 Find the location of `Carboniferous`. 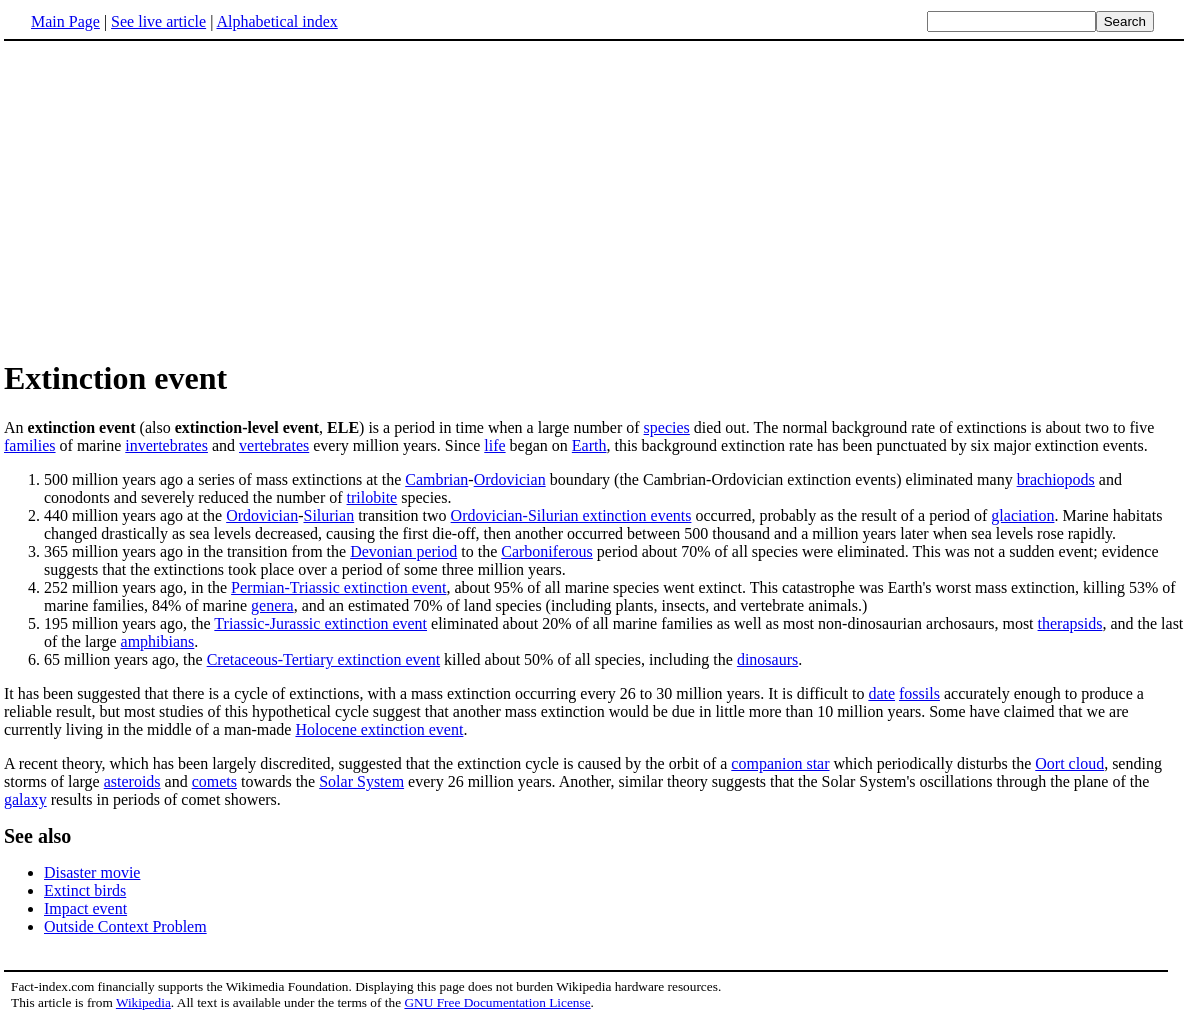

Carboniferous is located at coordinates (547, 551).